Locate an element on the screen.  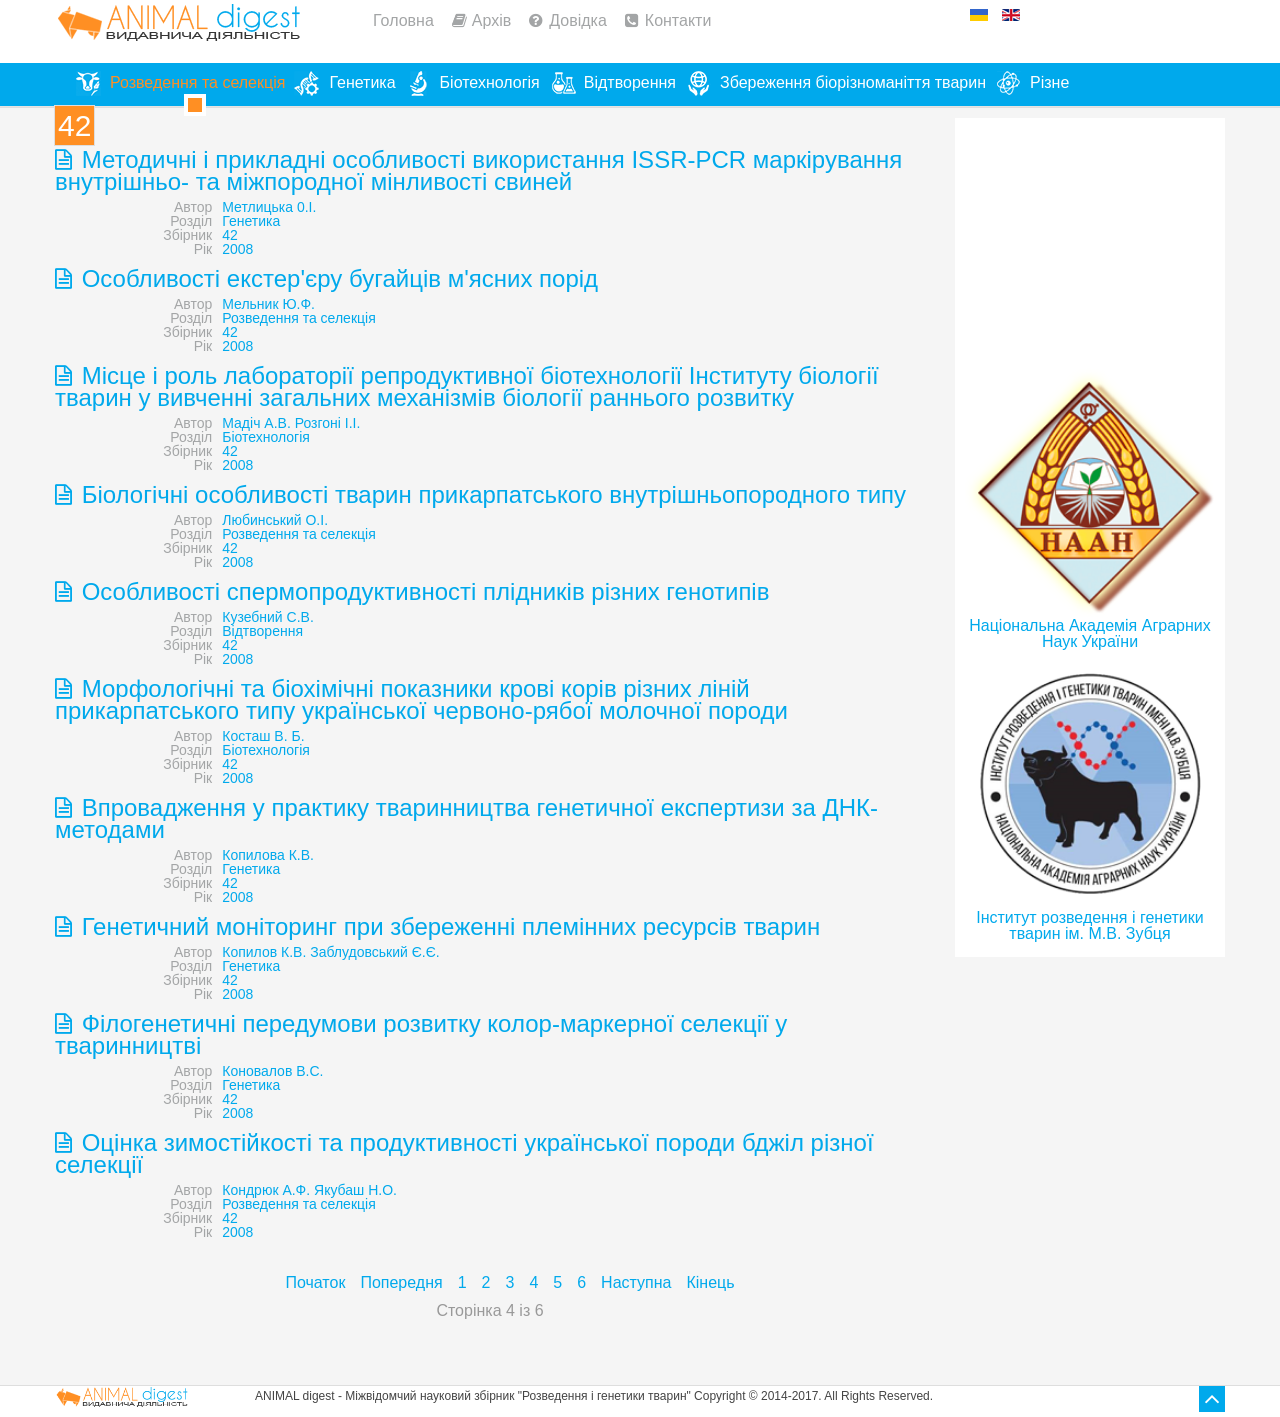
42 is located at coordinates (230, 235).